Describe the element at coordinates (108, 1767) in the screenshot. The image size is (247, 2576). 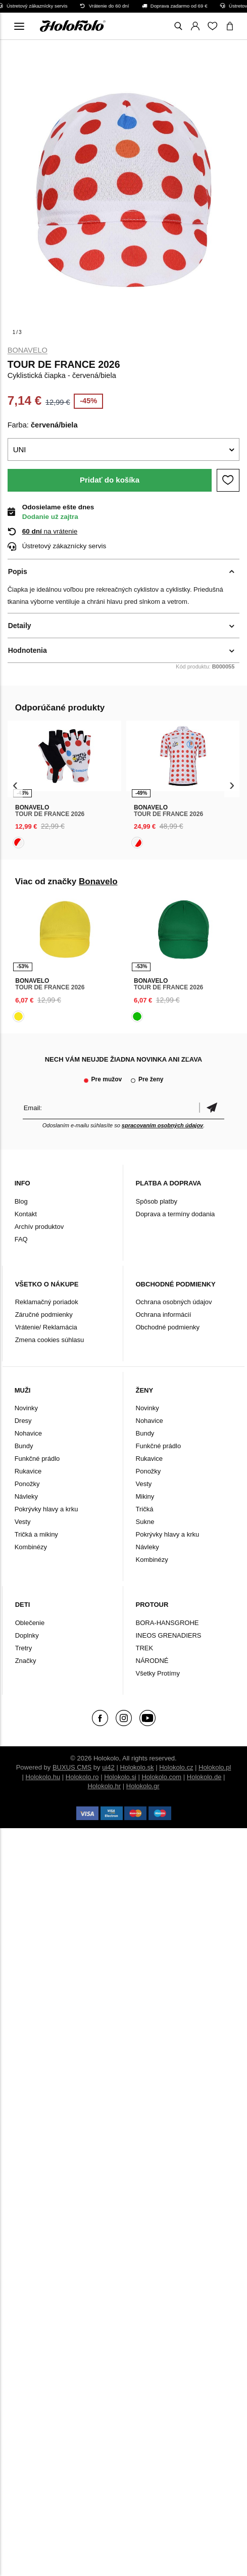
I see `ui42` at that location.